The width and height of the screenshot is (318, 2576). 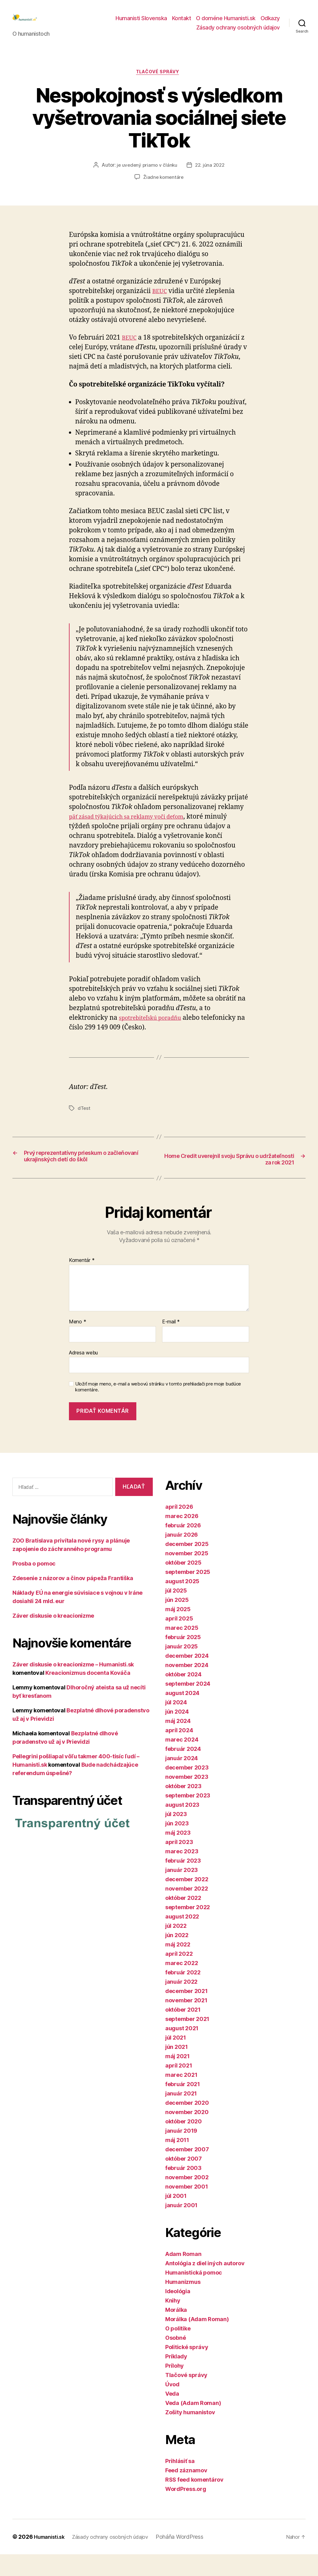 What do you see at coordinates (177, 1966) in the screenshot?
I see `máj 2022` at bounding box center [177, 1966].